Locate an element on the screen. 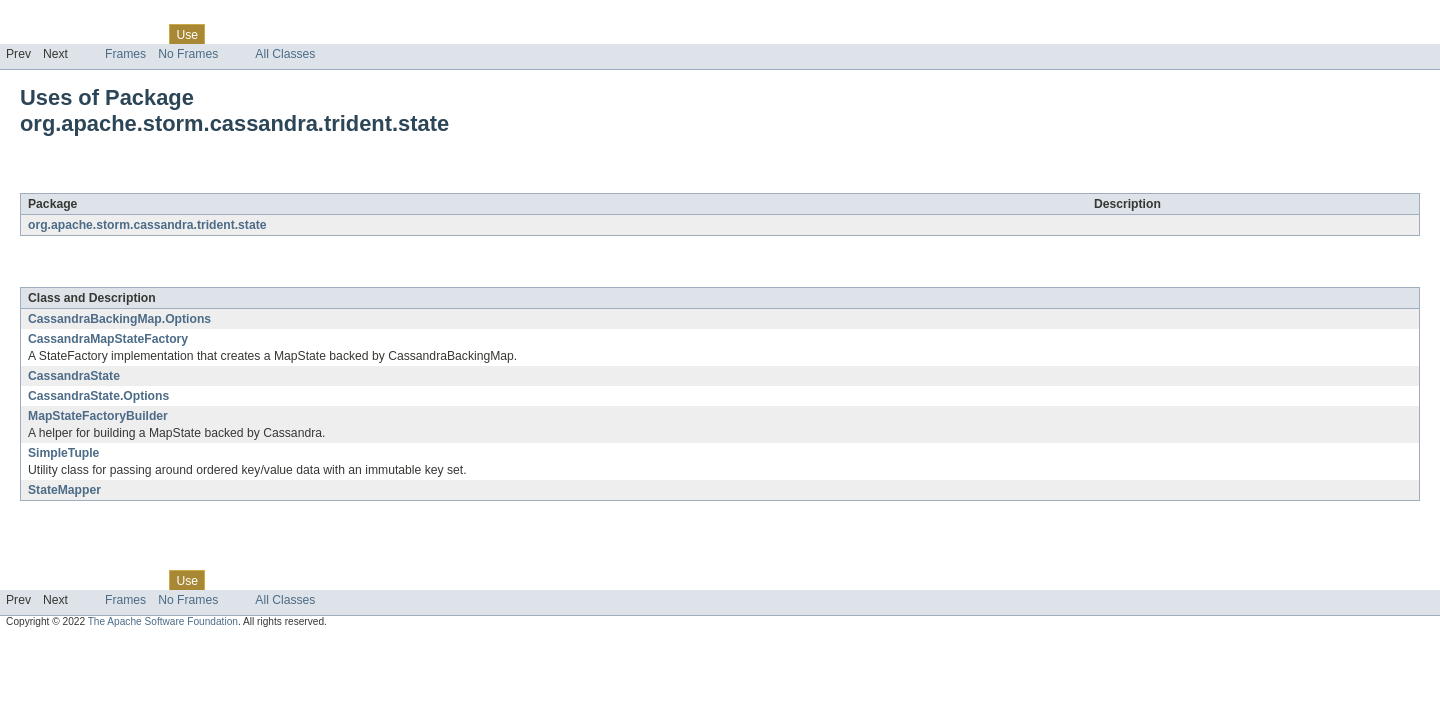  No Frames is located at coordinates (188, 54).